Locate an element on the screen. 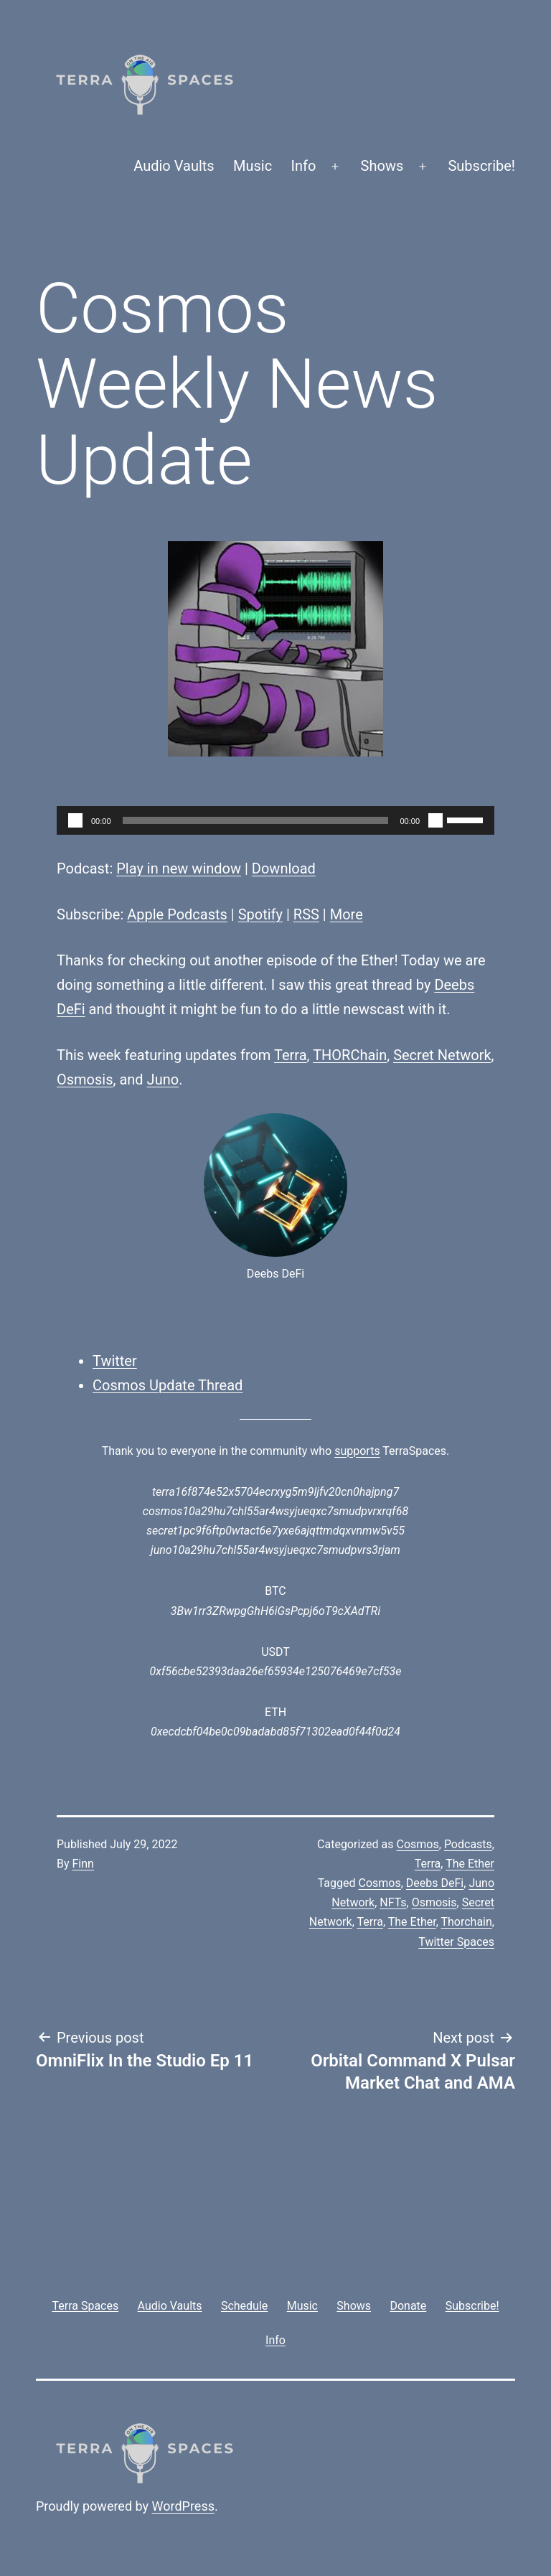  Spotify is located at coordinates (260, 914).